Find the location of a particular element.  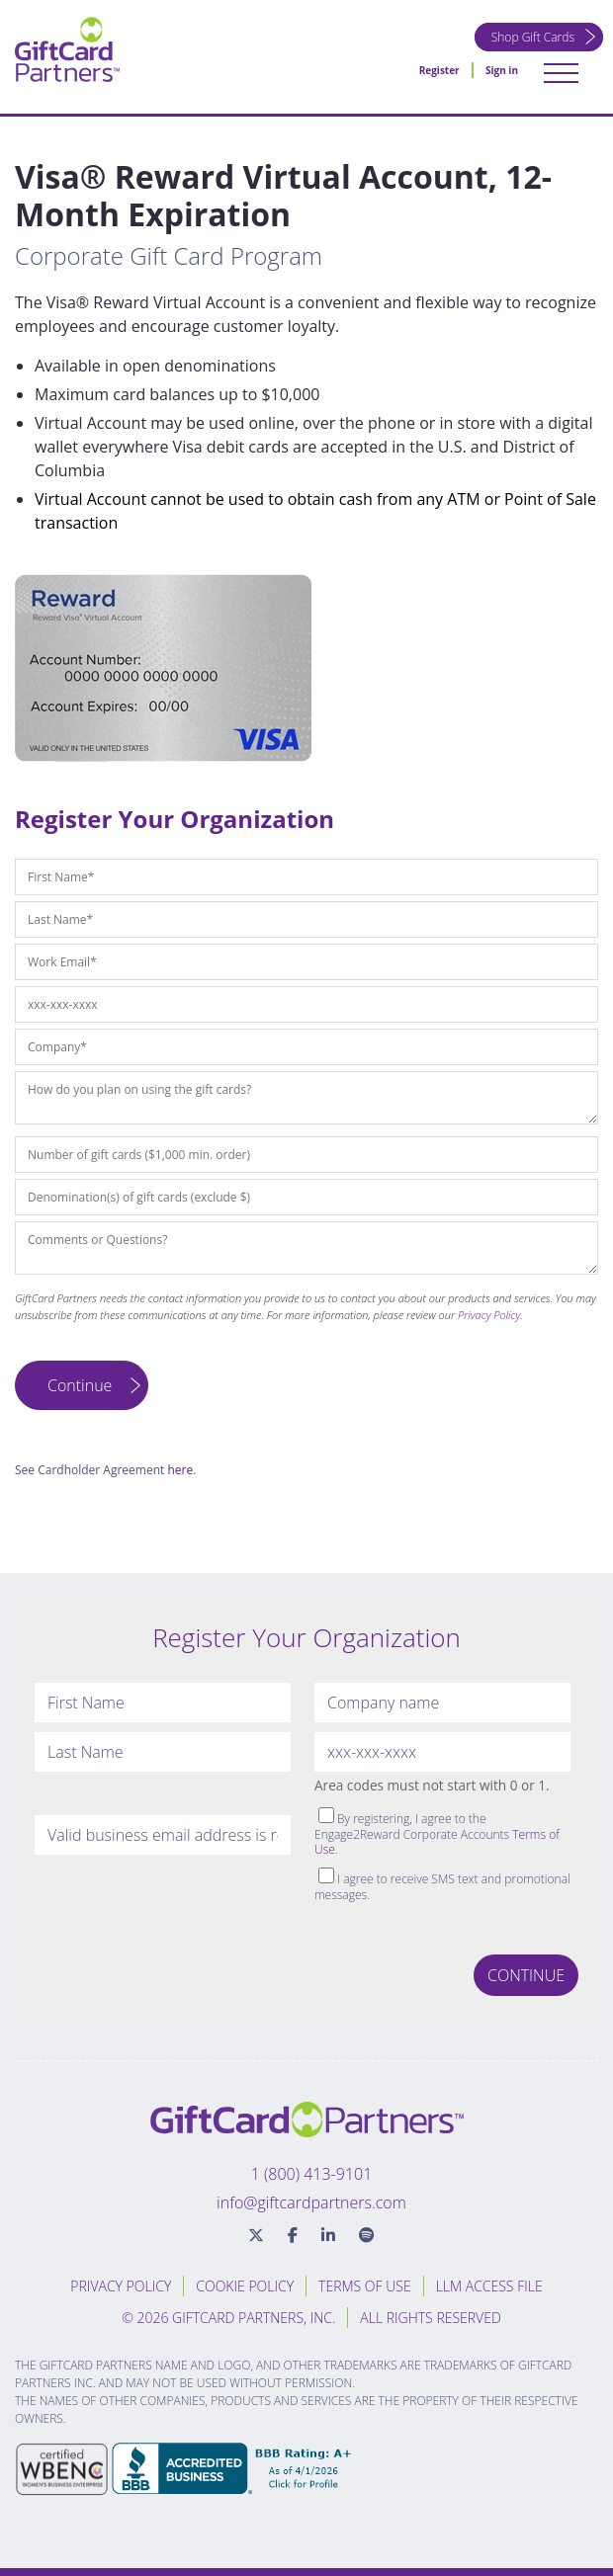

Sign in is located at coordinates (501, 70).